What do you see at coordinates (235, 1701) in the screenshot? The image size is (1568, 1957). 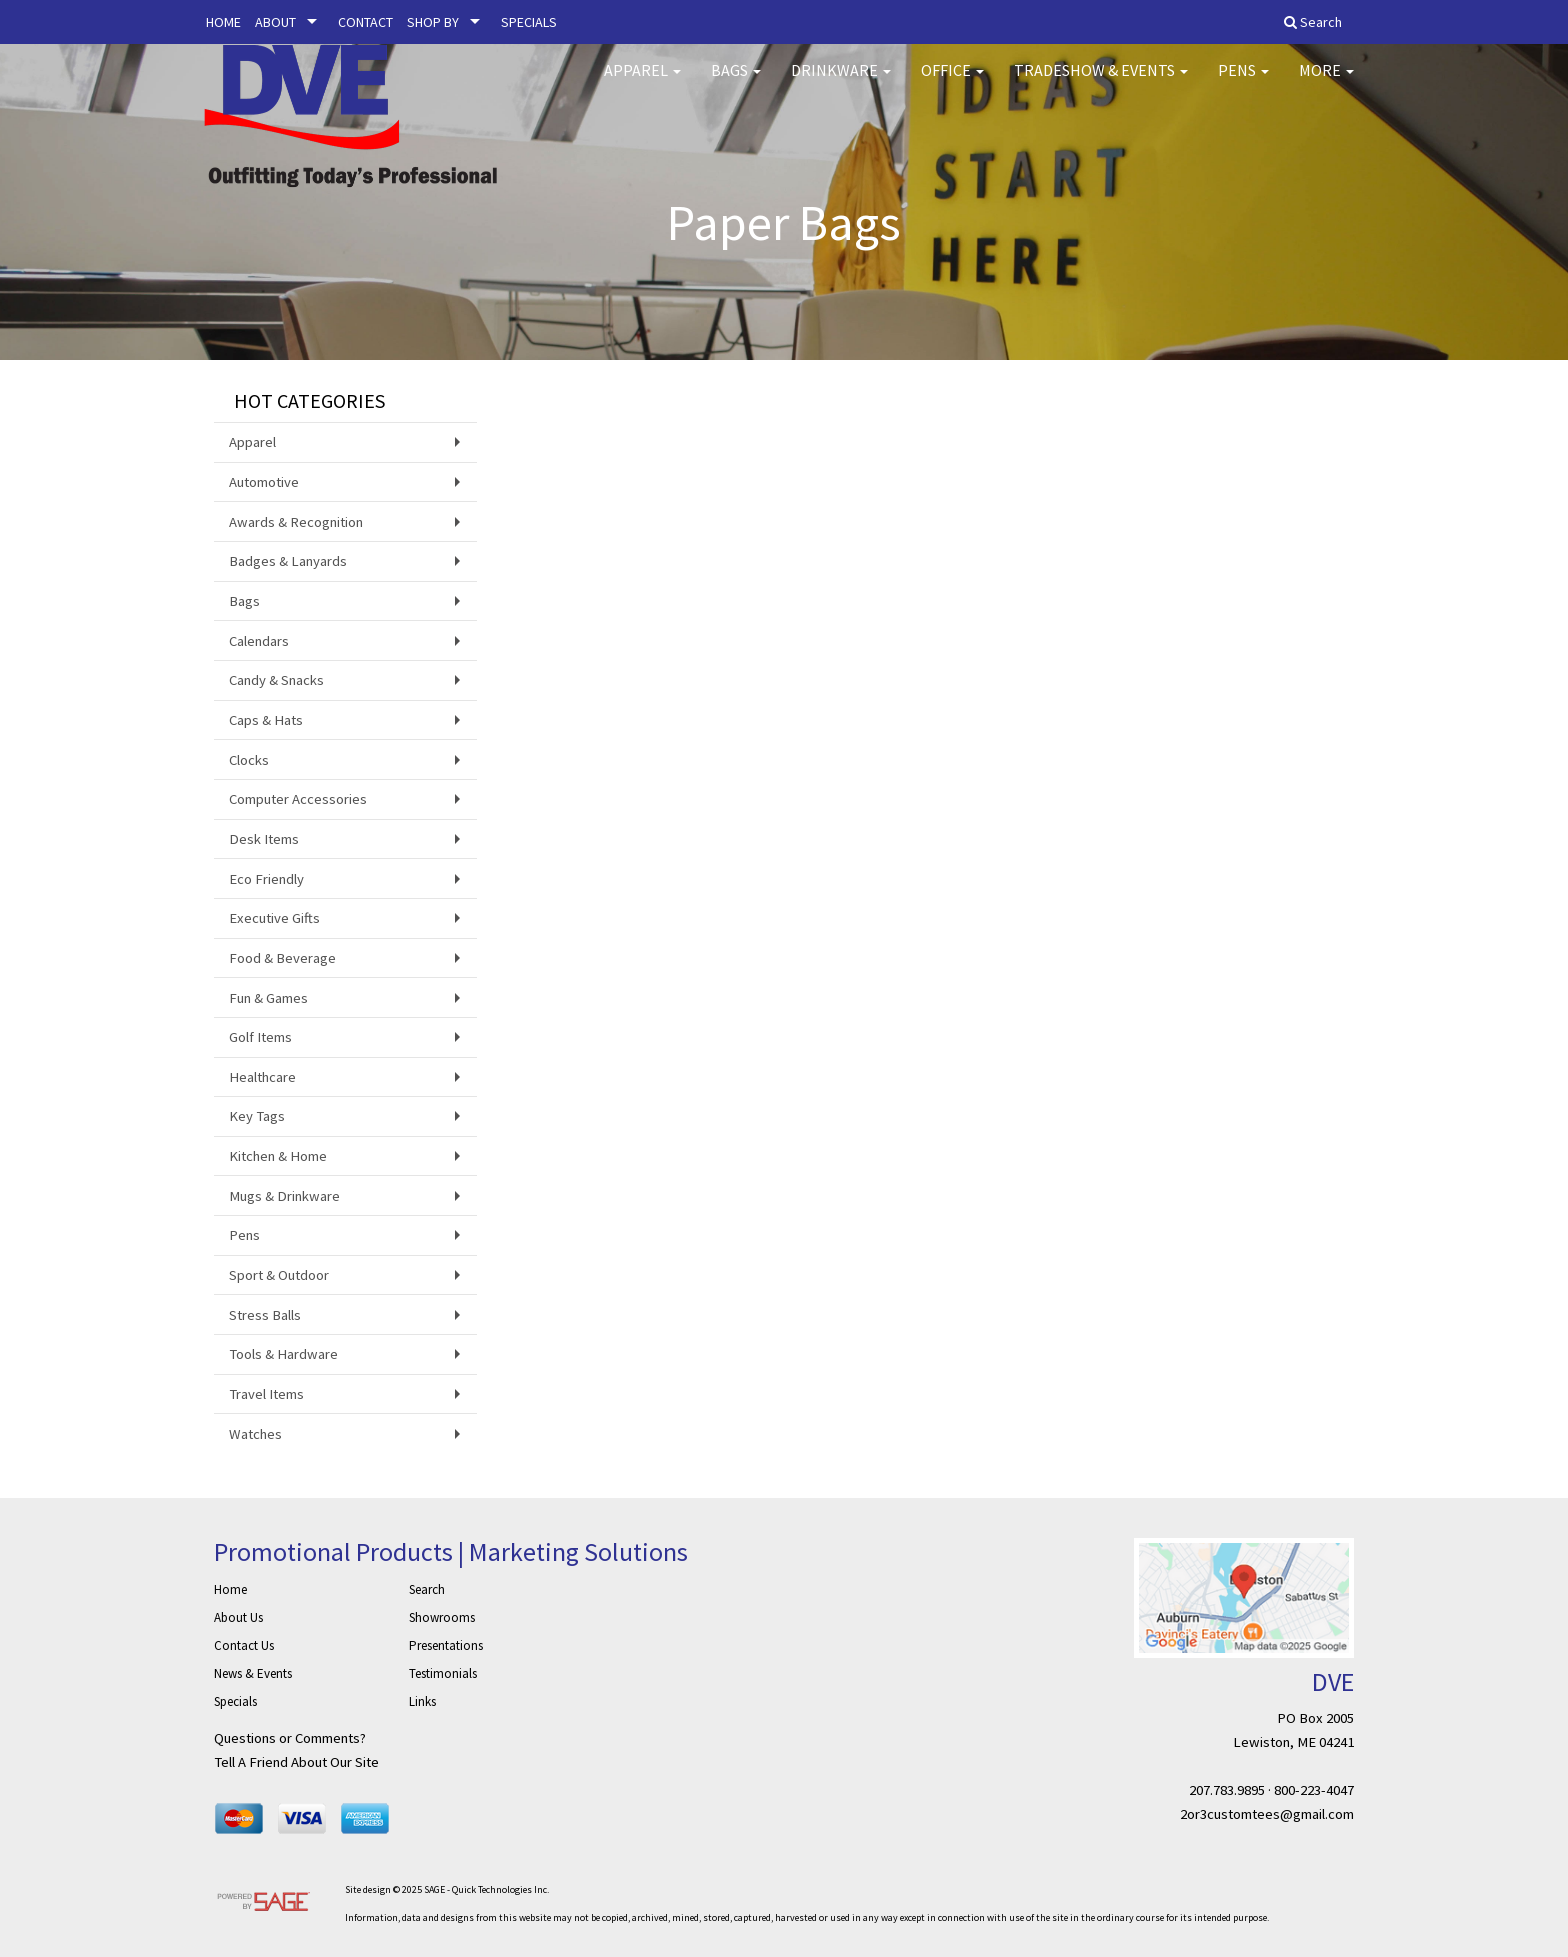 I see `Specials` at bounding box center [235, 1701].